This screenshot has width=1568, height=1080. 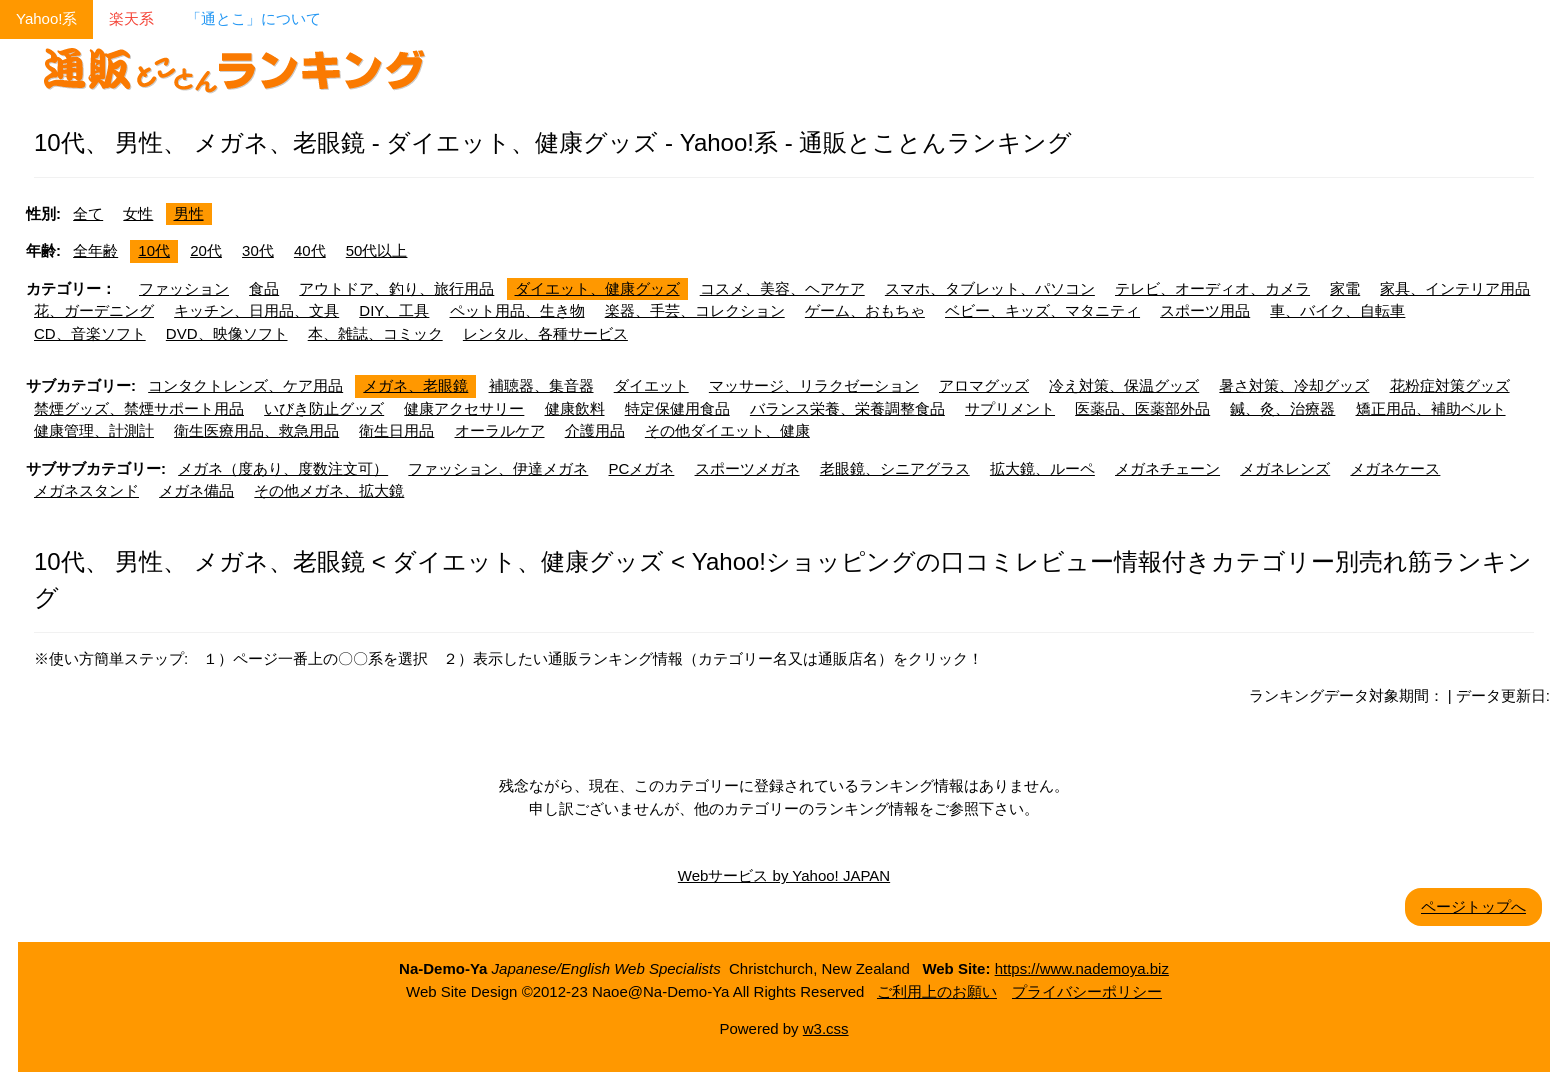 I want to click on プライバシーポリシー, so click(x=1087, y=991).